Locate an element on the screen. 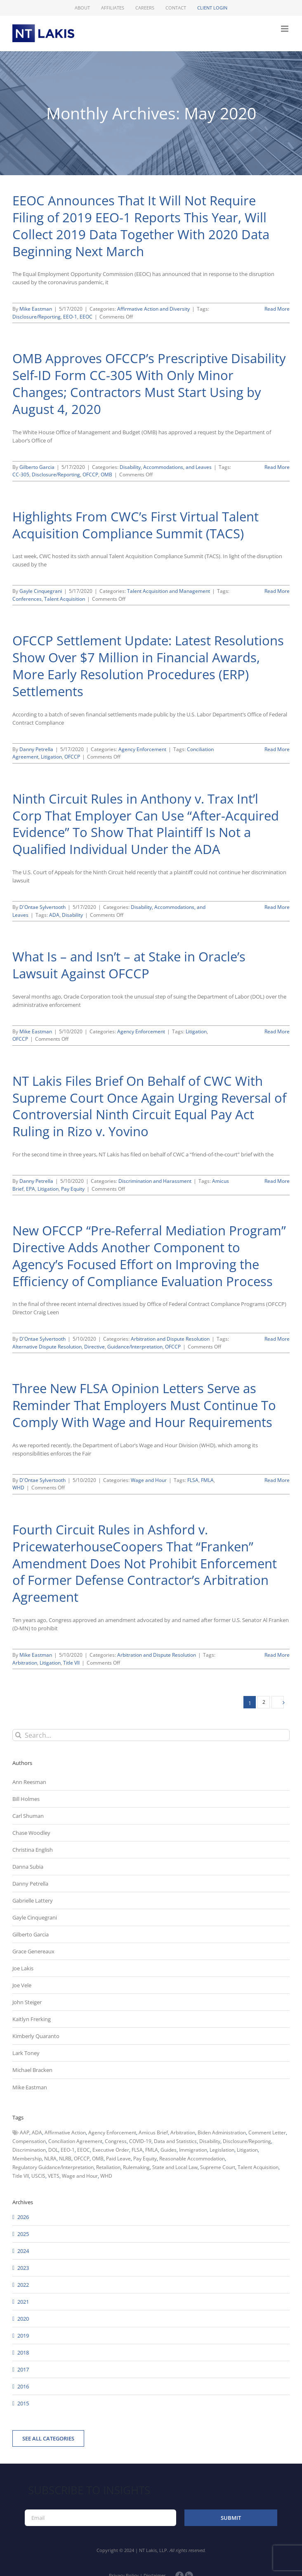  John Steiger is located at coordinates (27, 2002).